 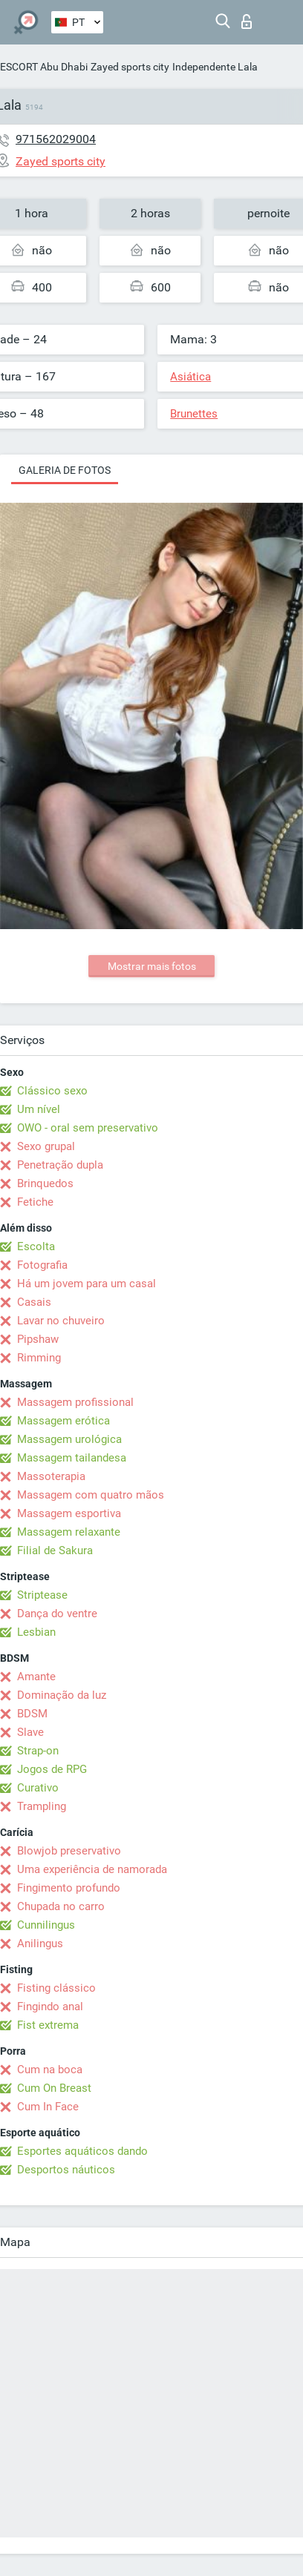 What do you see at coordinates (48, 2025) in the screenshot?
I see `Fist extrema` at bounding box center [48, 2025].